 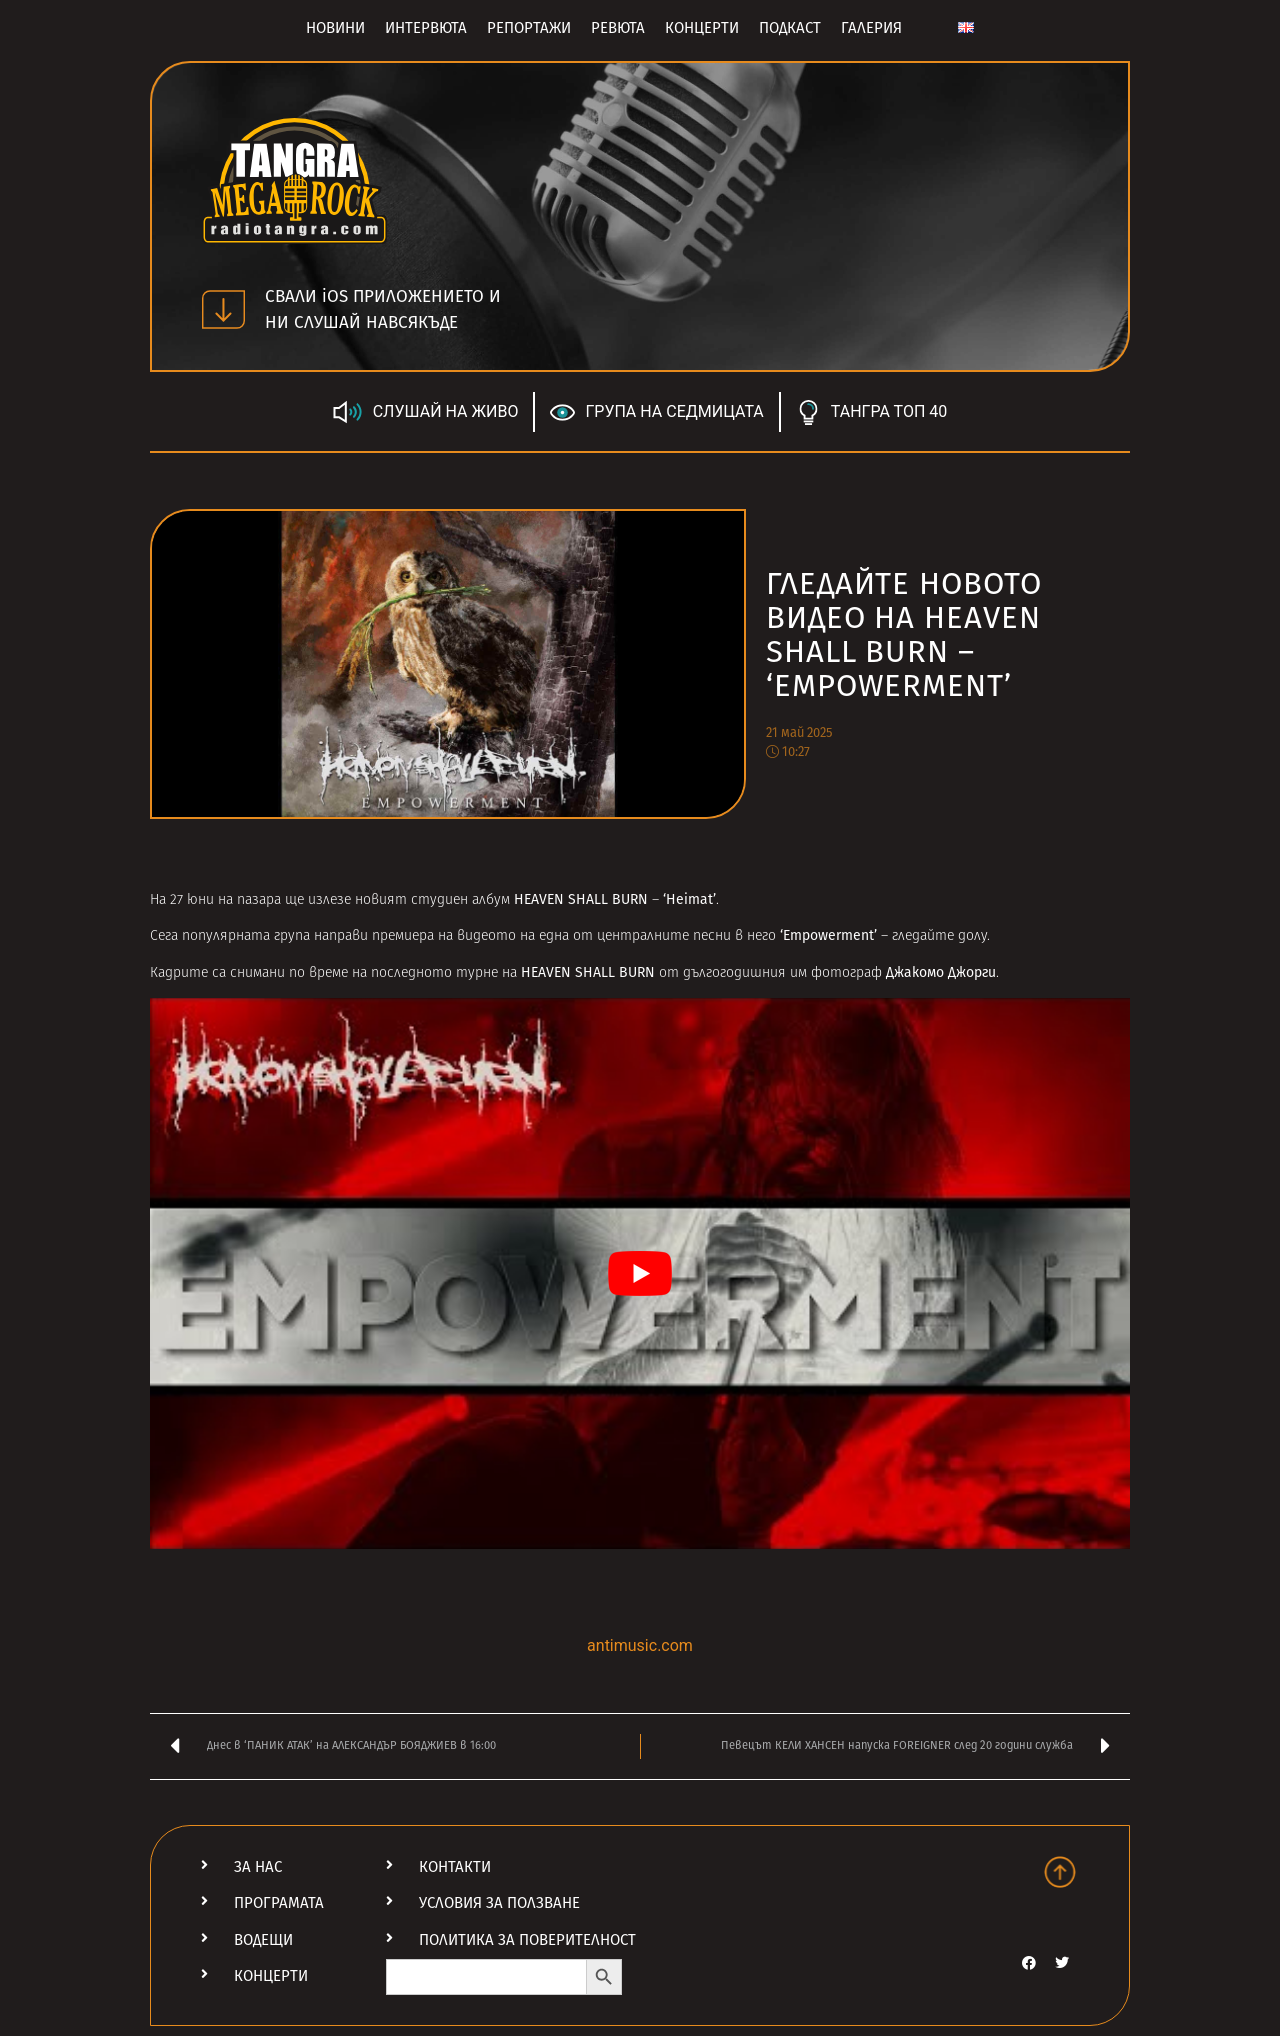 I want to click on Репортажи, so click(x=529, y=28).